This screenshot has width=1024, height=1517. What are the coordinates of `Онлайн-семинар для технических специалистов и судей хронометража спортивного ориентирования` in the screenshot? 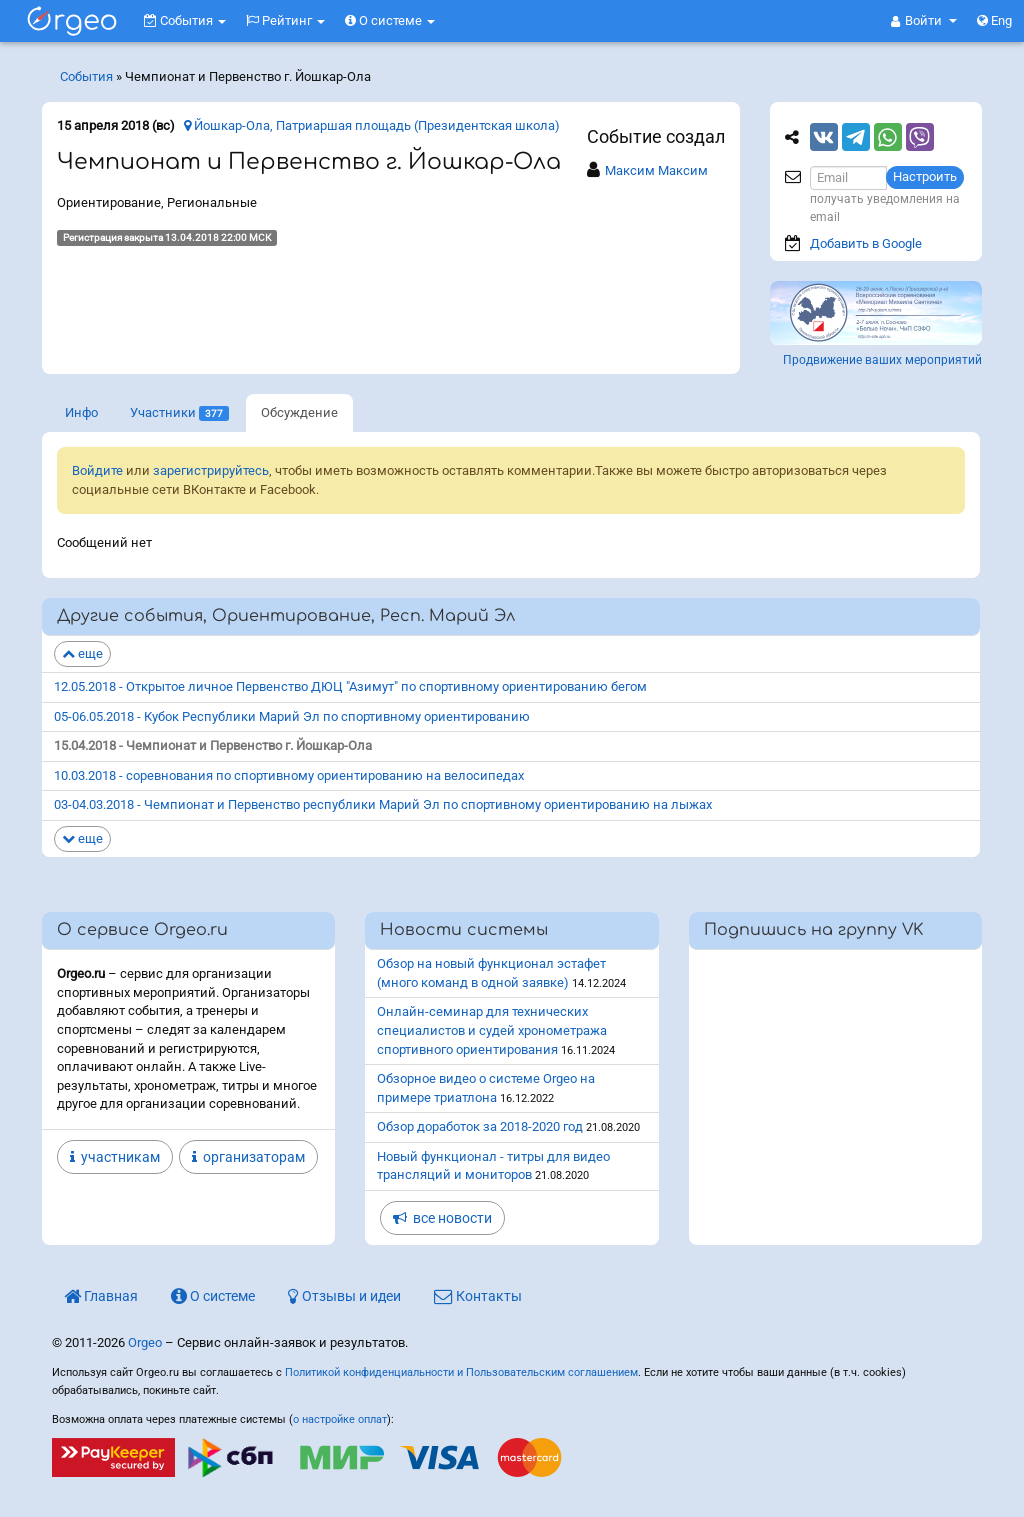 It's located at (492, 1030).